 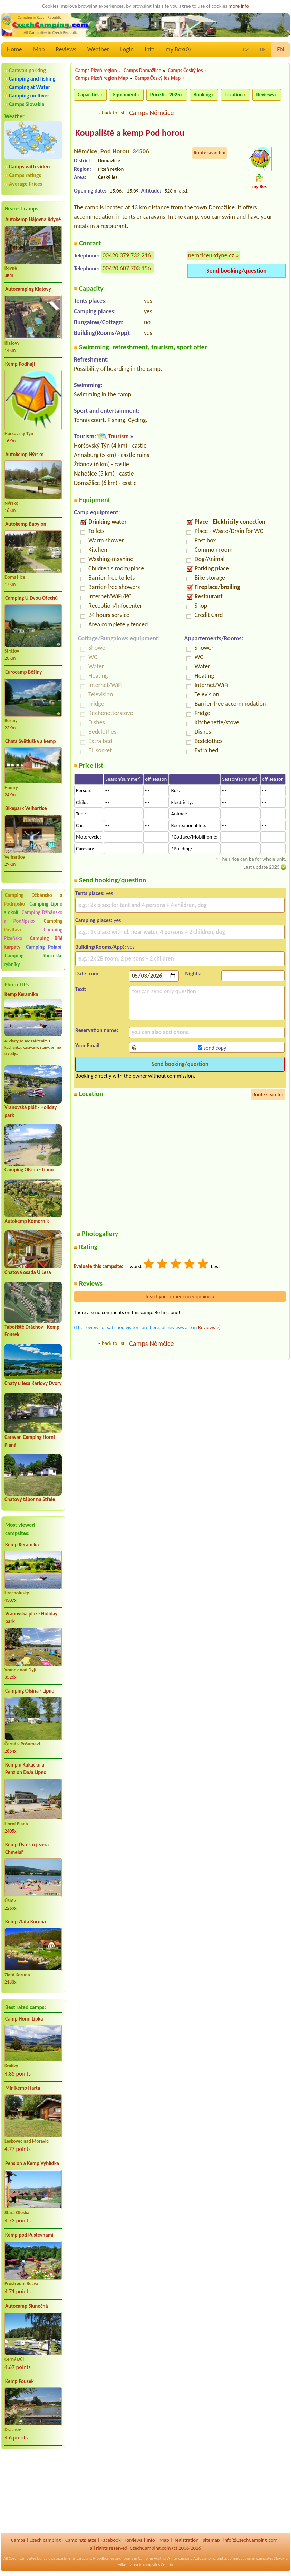 I want to click on Autokemp Hájovna Kdyně, so click(x=33, y=219).